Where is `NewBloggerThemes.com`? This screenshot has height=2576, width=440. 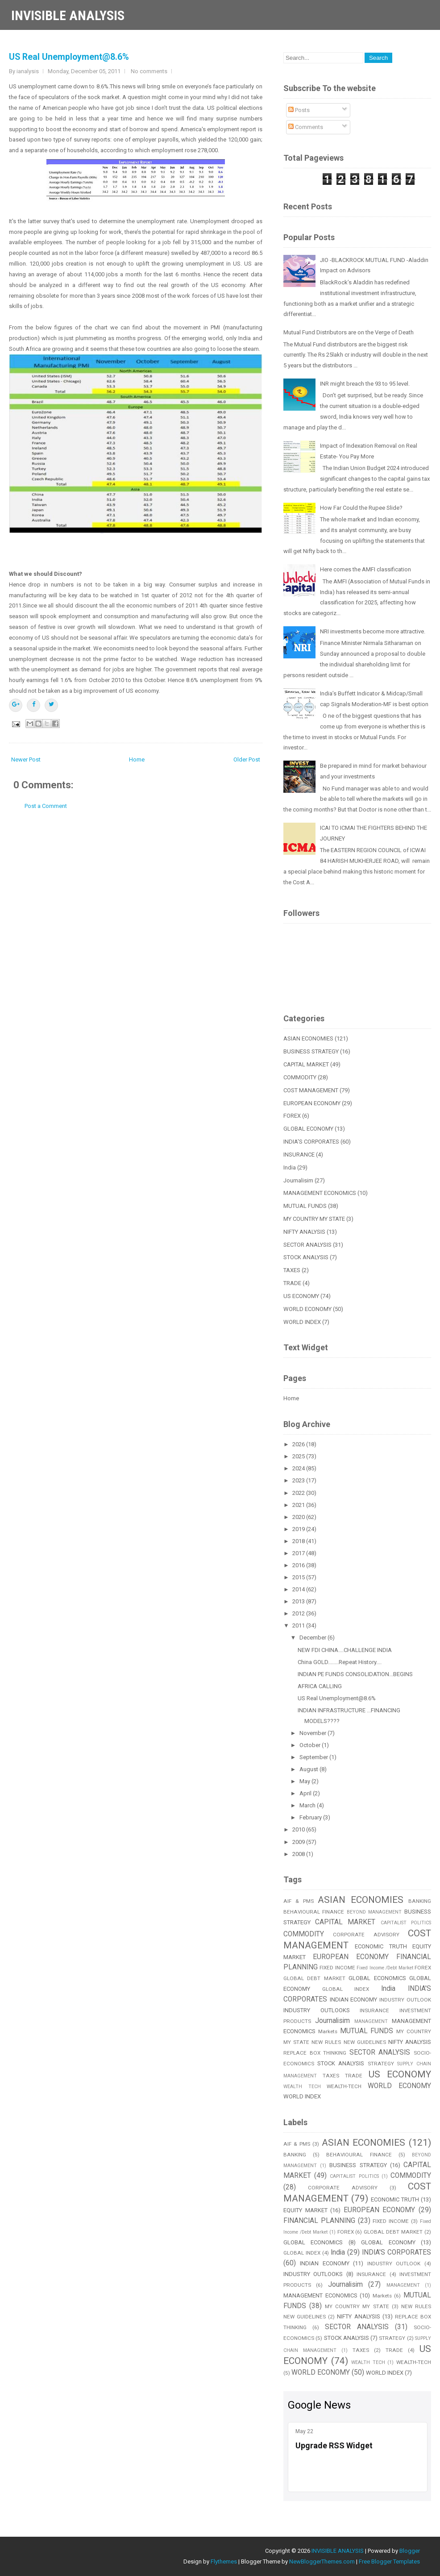
NewBloggerThemes.com is located at coordinates (322, 2561).